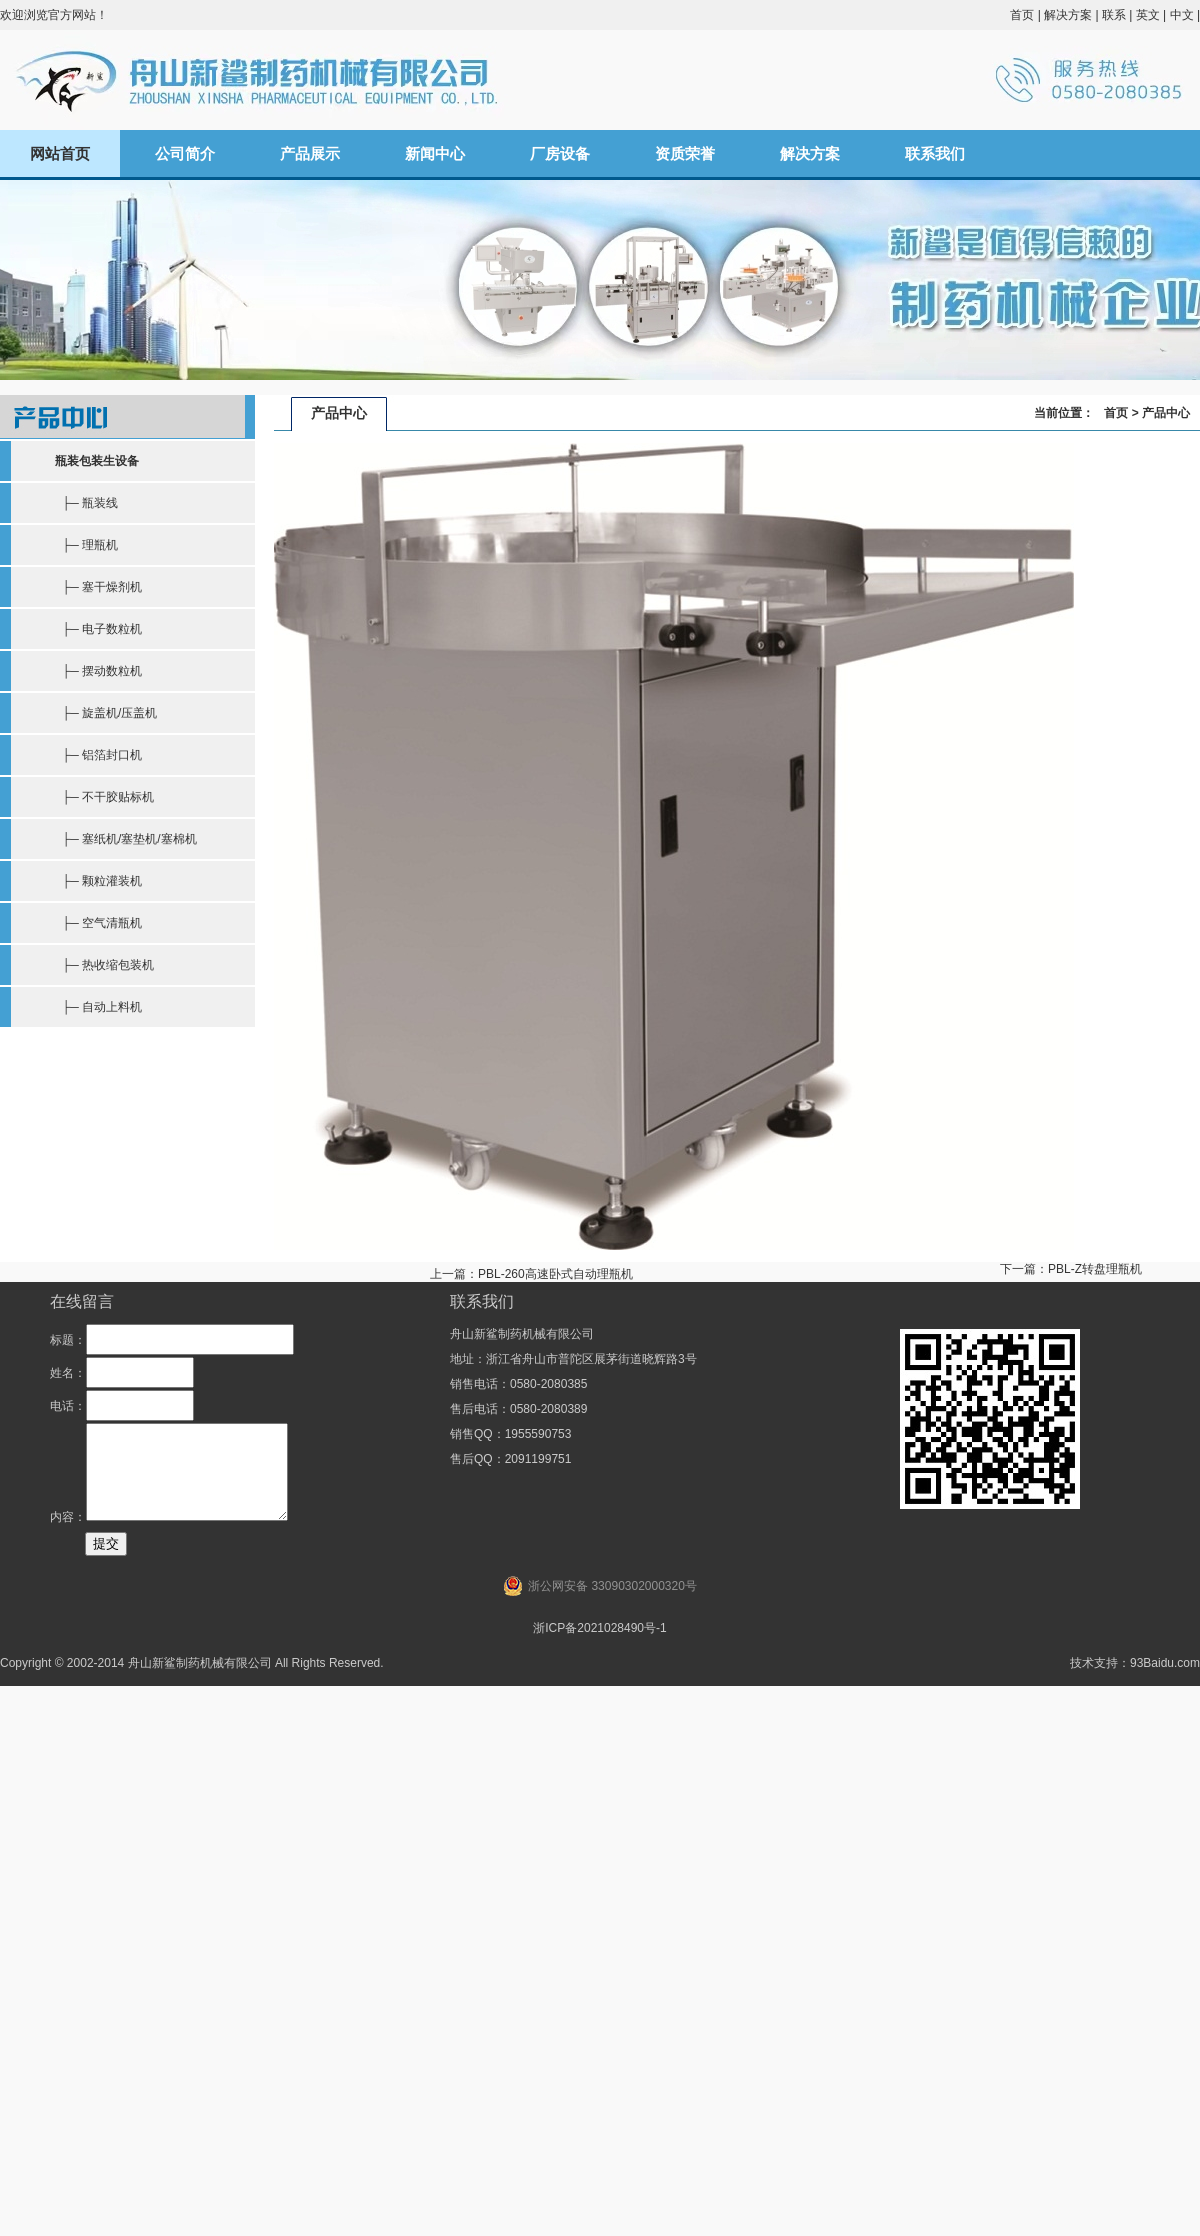 The image size is (1200, 2236). Describe the element at coordinates (106, 713) in the screenshot. I see `├─ 旋盖机/压盖机` at that location.